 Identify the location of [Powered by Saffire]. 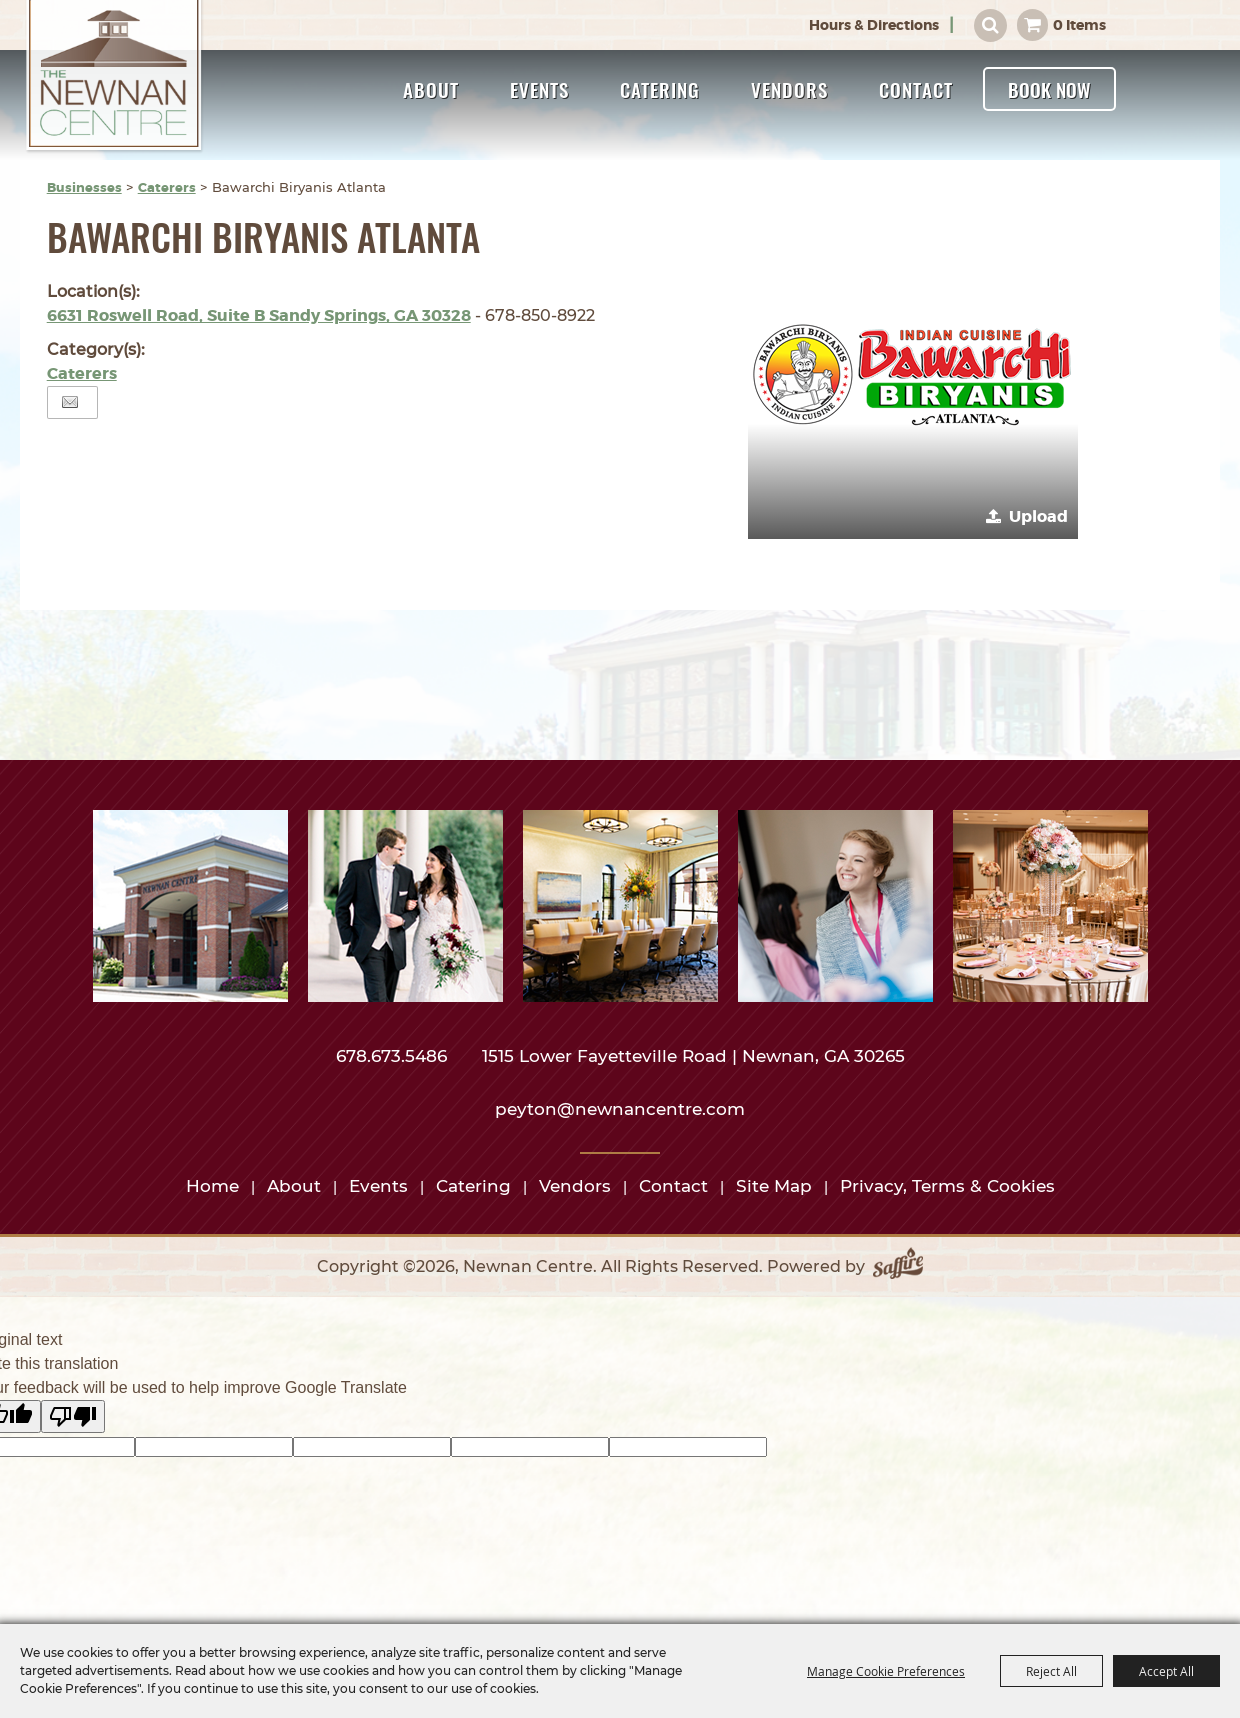
(898, 1267).